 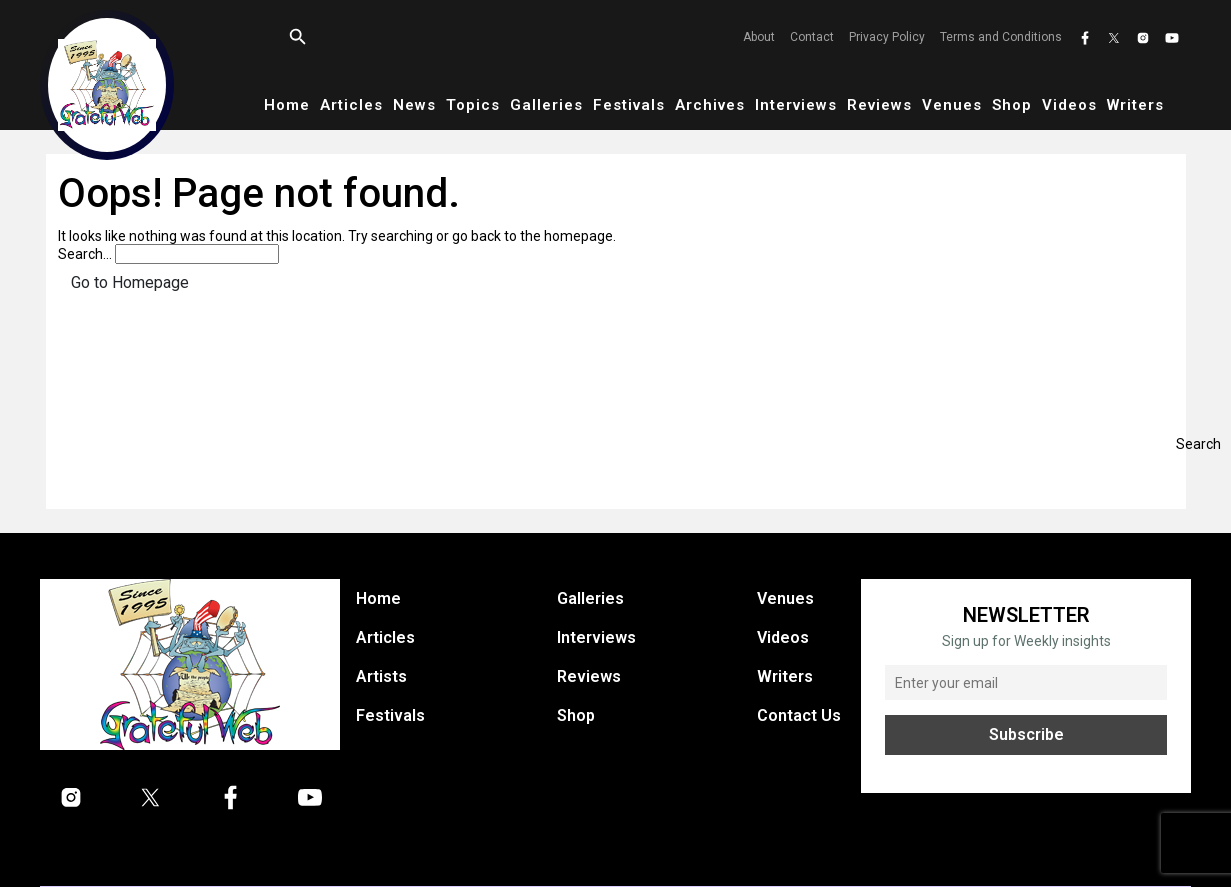 What do you see at coordinates (1001, 37) in the screenshot?
I see `Terms and Conditions` at bounding box center [1001, 37].